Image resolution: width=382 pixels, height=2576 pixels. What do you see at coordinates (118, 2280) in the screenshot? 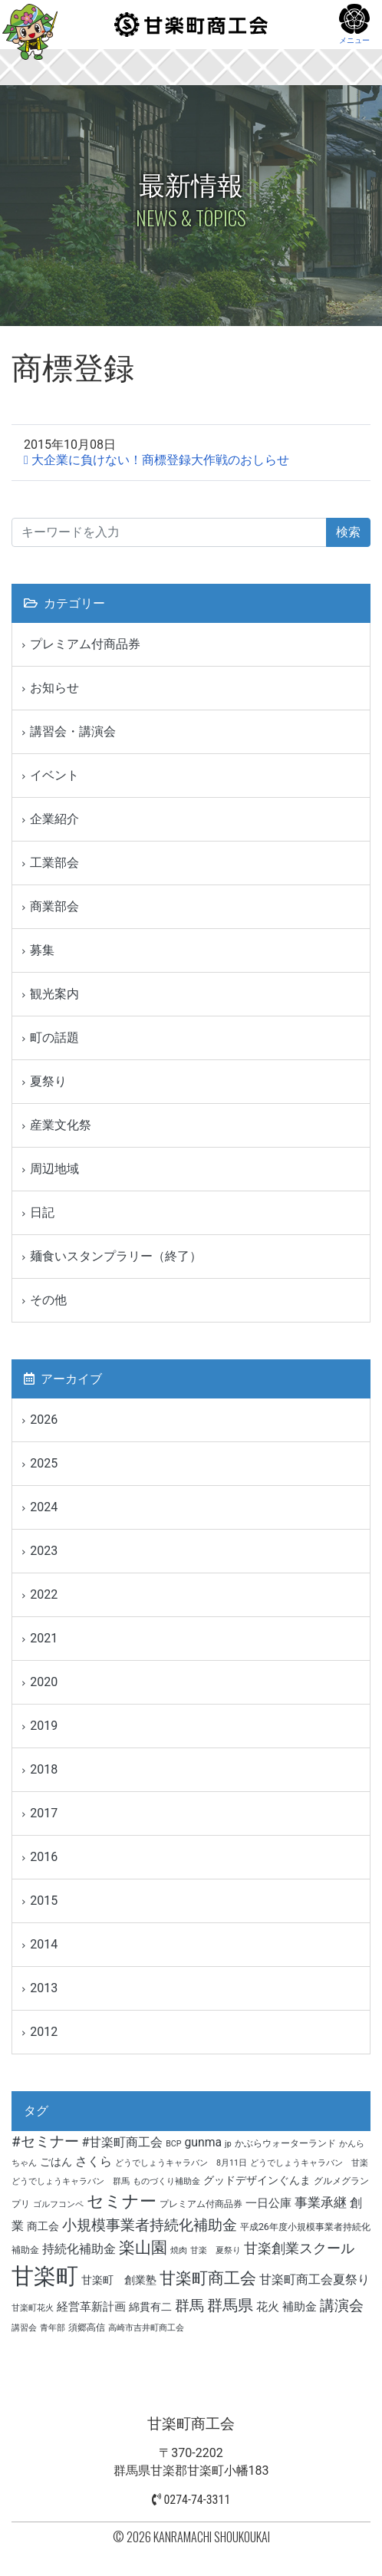
I see `甘楽町 創業塾 [甘楽町 創業塾 (5個の項目)]` at bounding box center [118, 2280].